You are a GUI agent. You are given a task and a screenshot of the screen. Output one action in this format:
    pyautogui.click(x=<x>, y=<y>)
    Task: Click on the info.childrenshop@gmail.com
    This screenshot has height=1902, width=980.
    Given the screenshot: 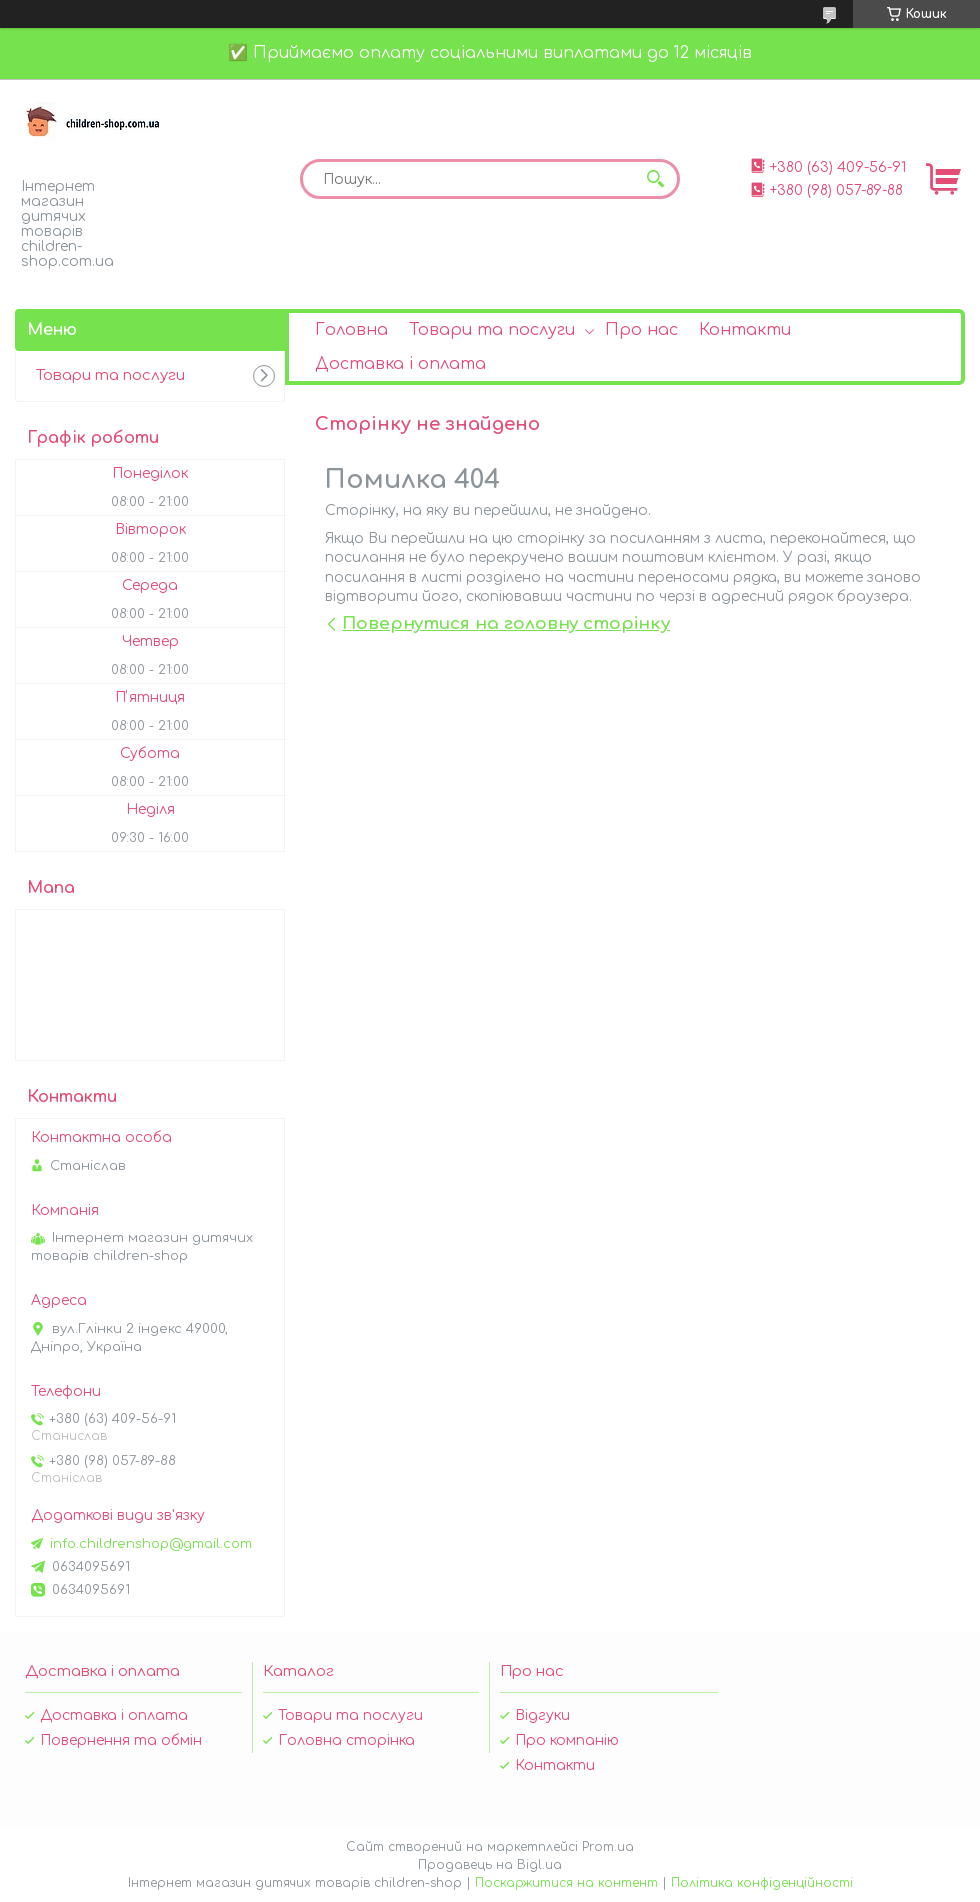 What is the action you would take?
    pyautogui.click(x=151, y=1544)
    